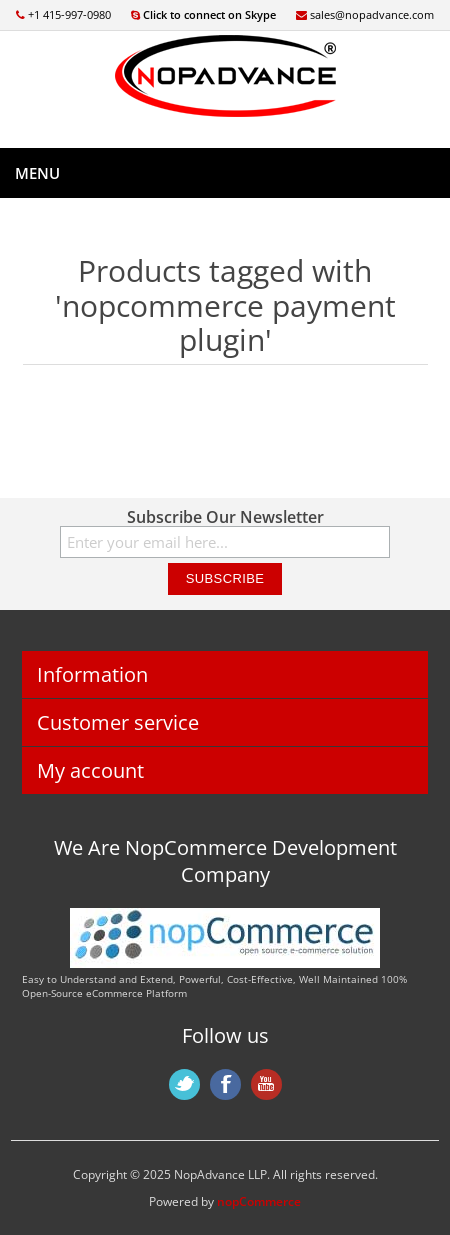  Describe the element at coordinates (63, 14) in the screenshot. I see `+1 415-997-0980` at that location.